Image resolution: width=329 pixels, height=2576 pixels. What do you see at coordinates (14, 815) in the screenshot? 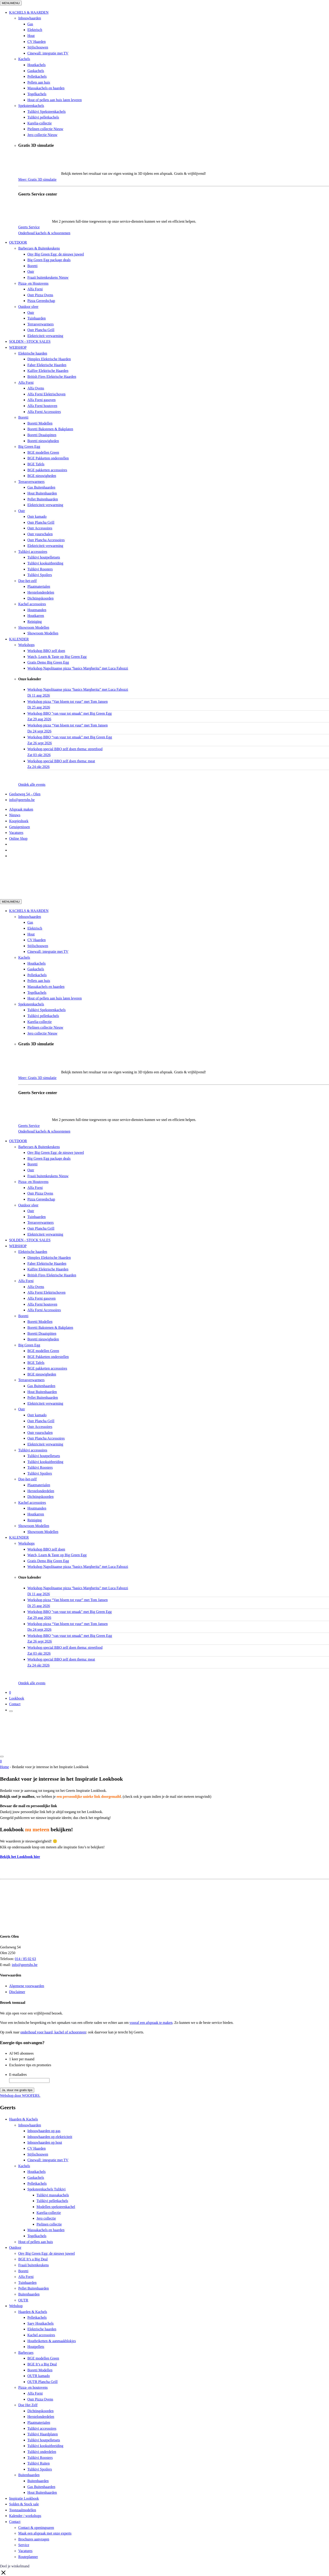
I see `Nieuws` at bounding box center [14, 815].